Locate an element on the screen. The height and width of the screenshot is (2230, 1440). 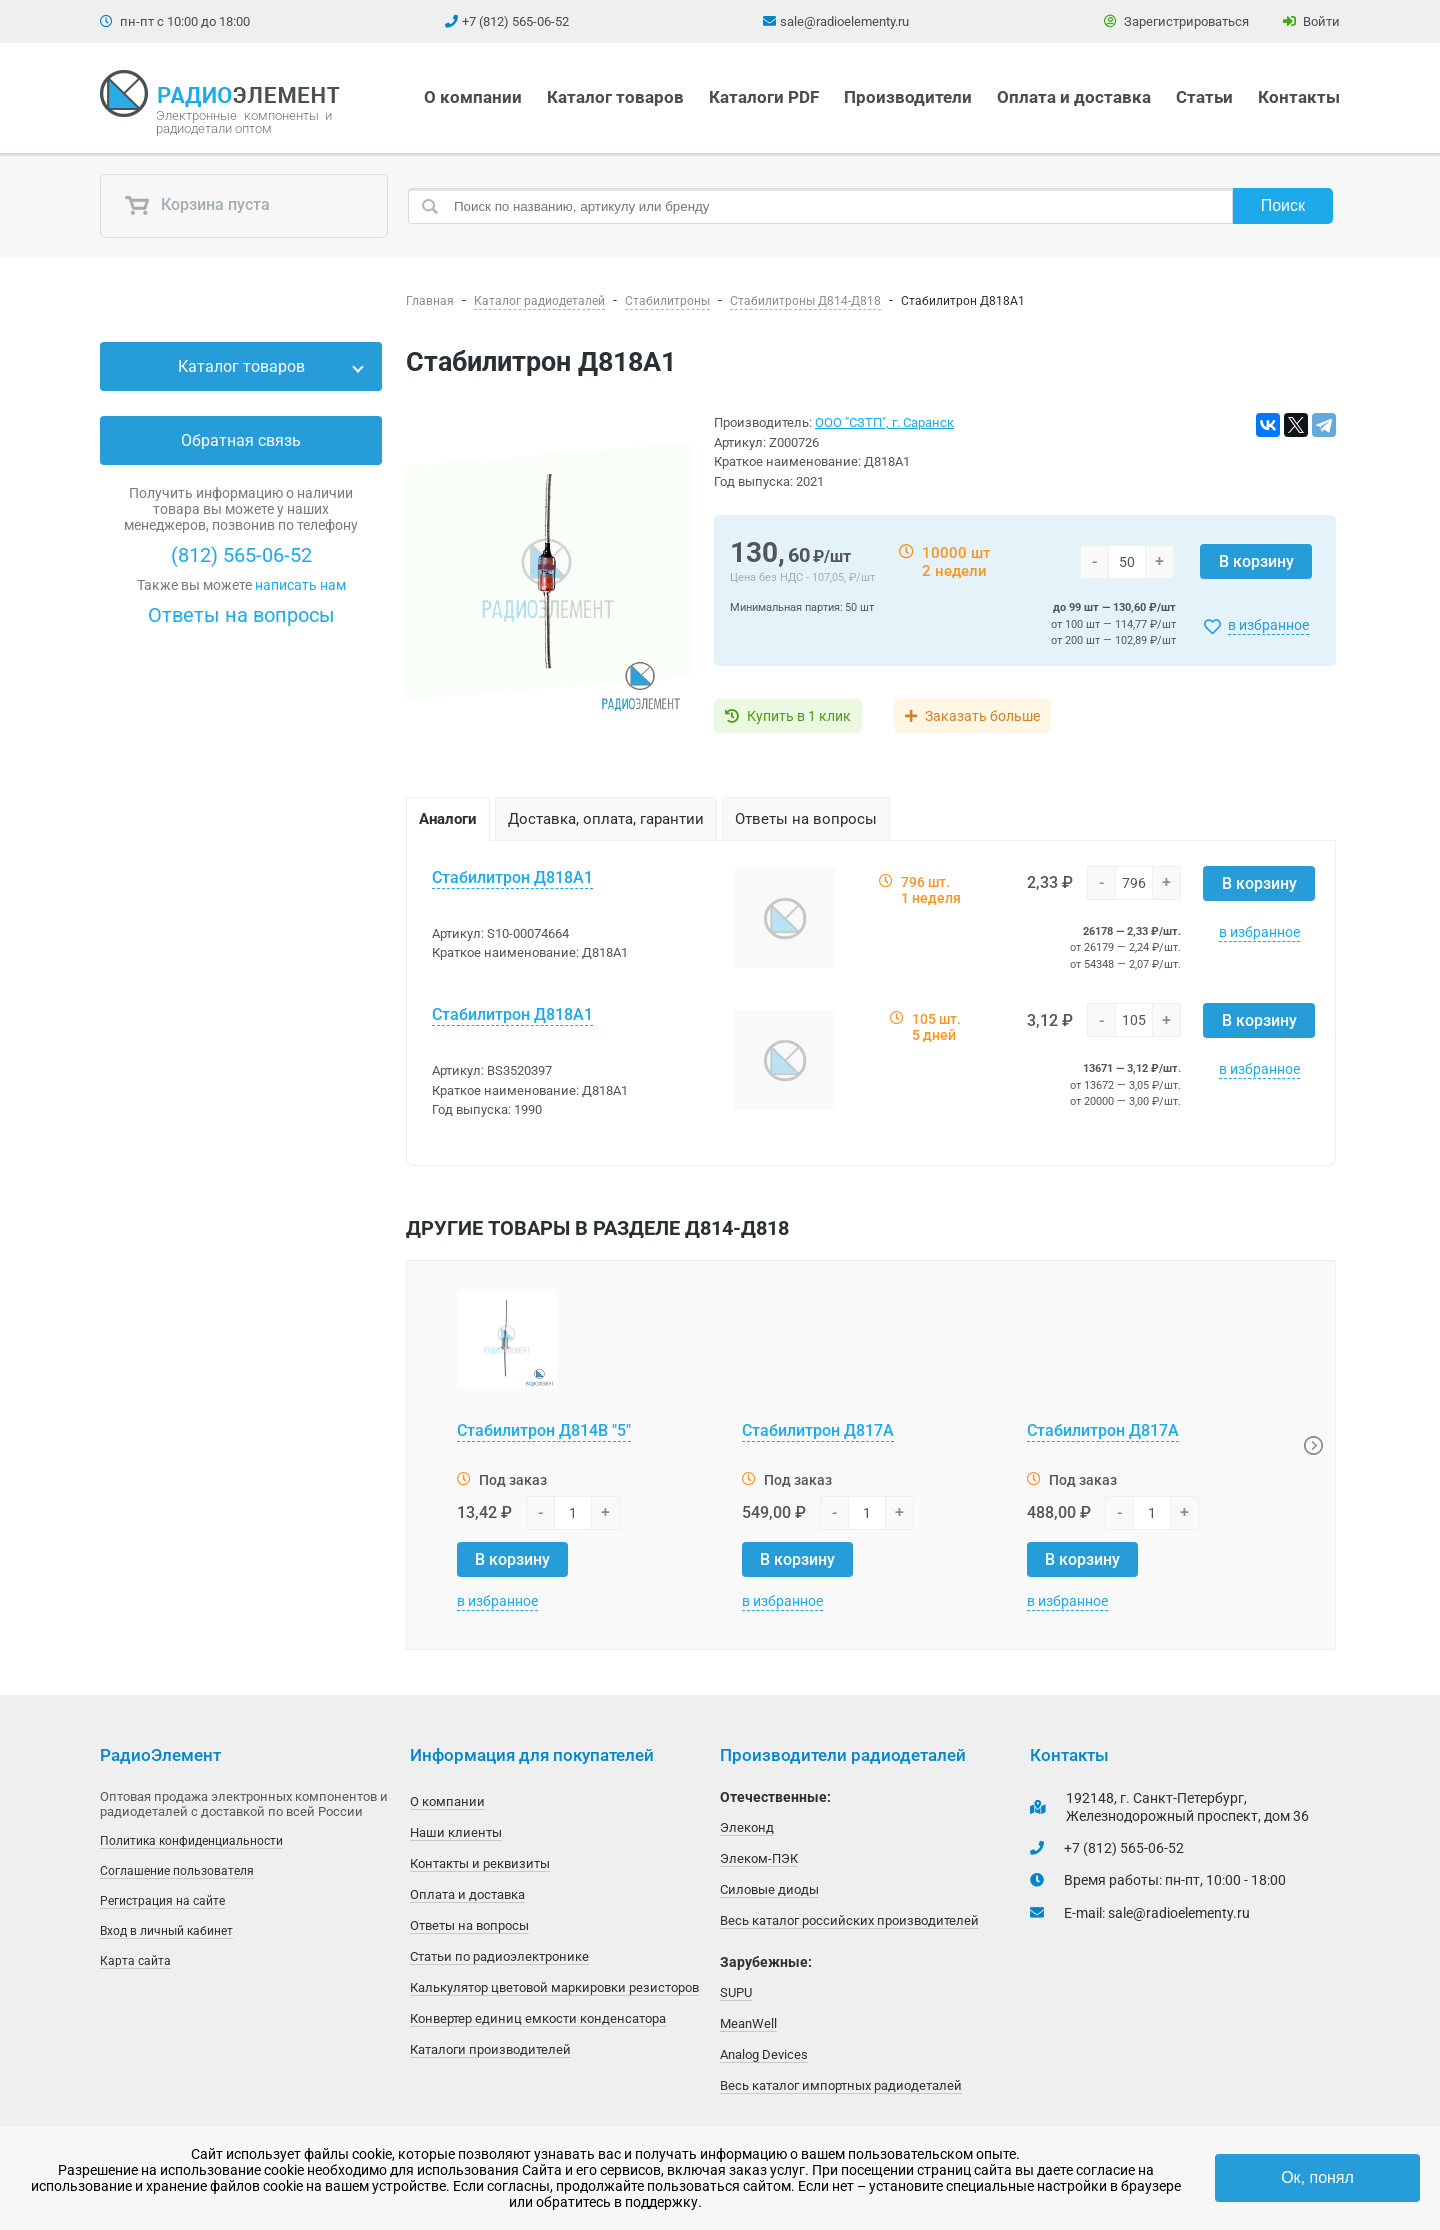
sale@radioelementy.ru is located at coordinates (844, 21).